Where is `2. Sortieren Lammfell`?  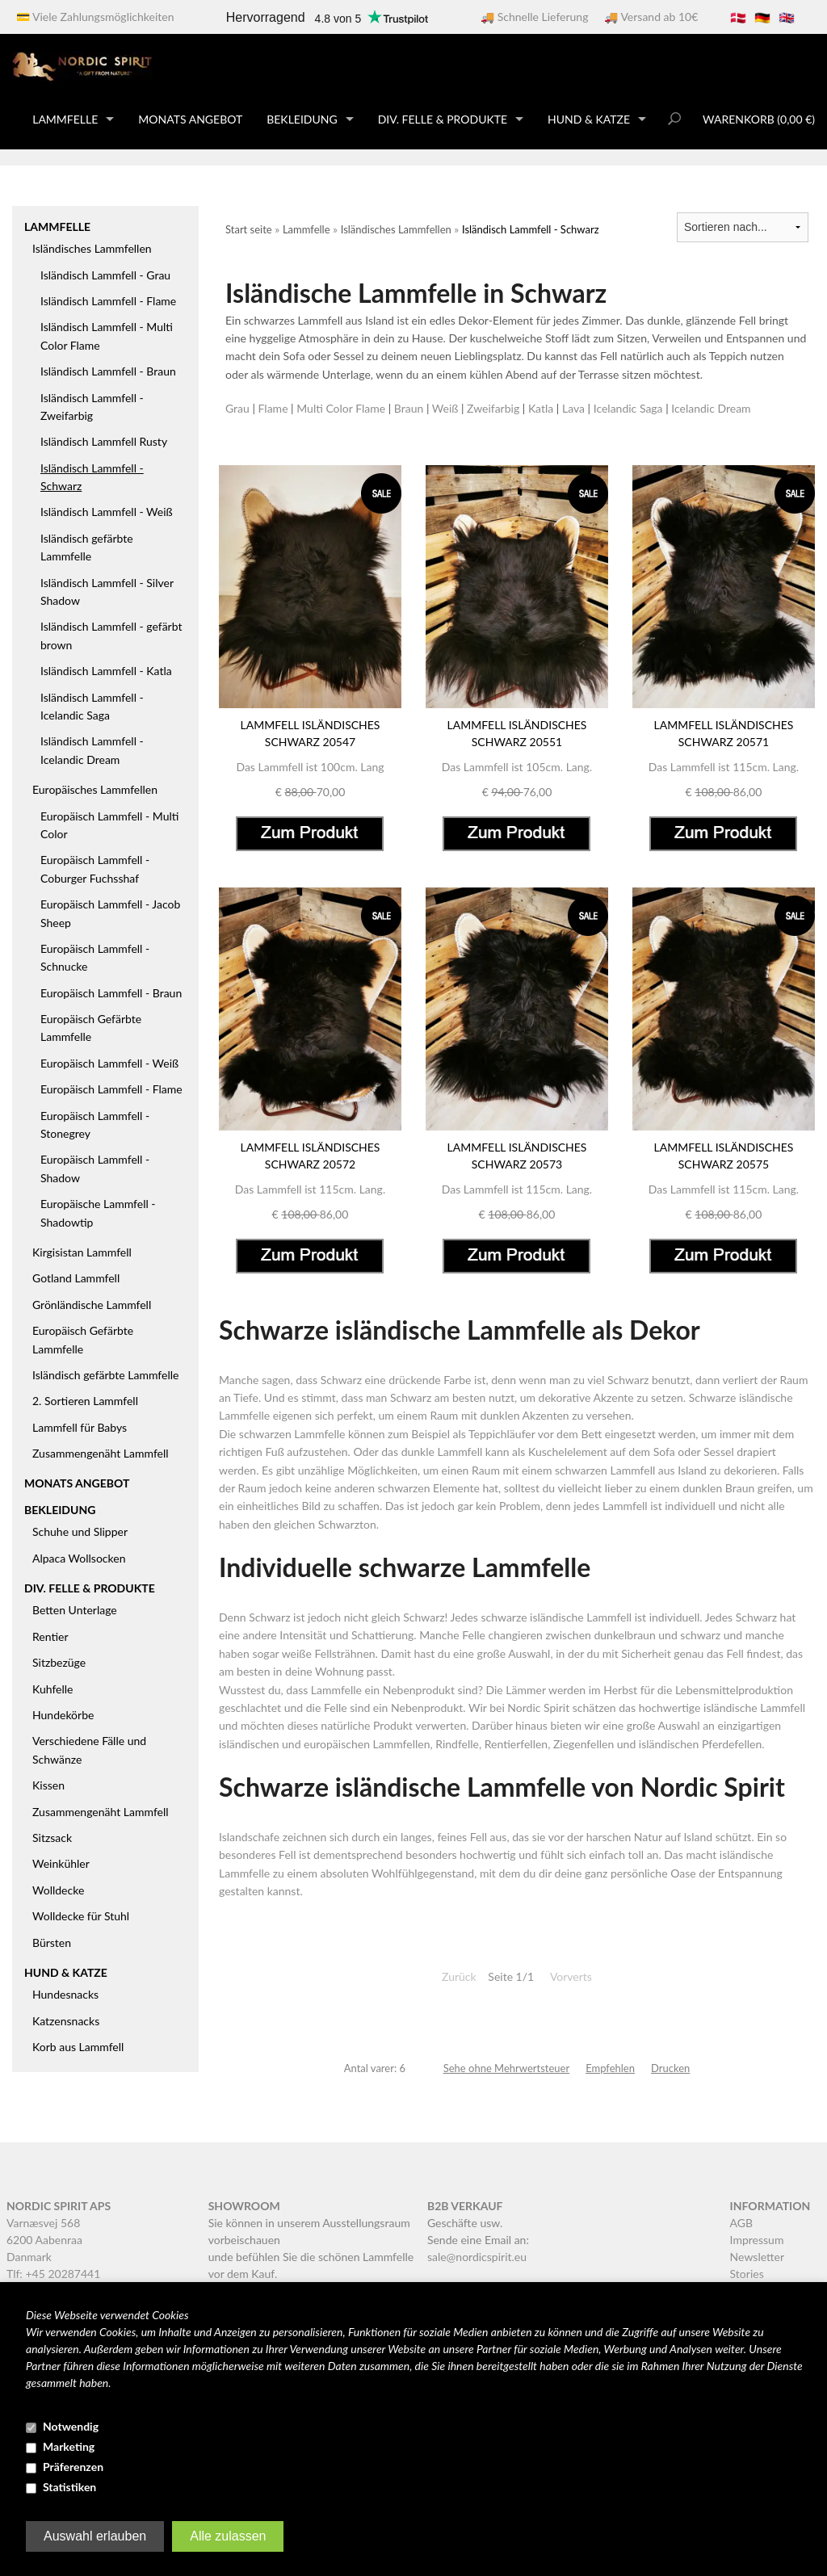 2. Sortieren Lammfell is located at coordinates (85, 1401).